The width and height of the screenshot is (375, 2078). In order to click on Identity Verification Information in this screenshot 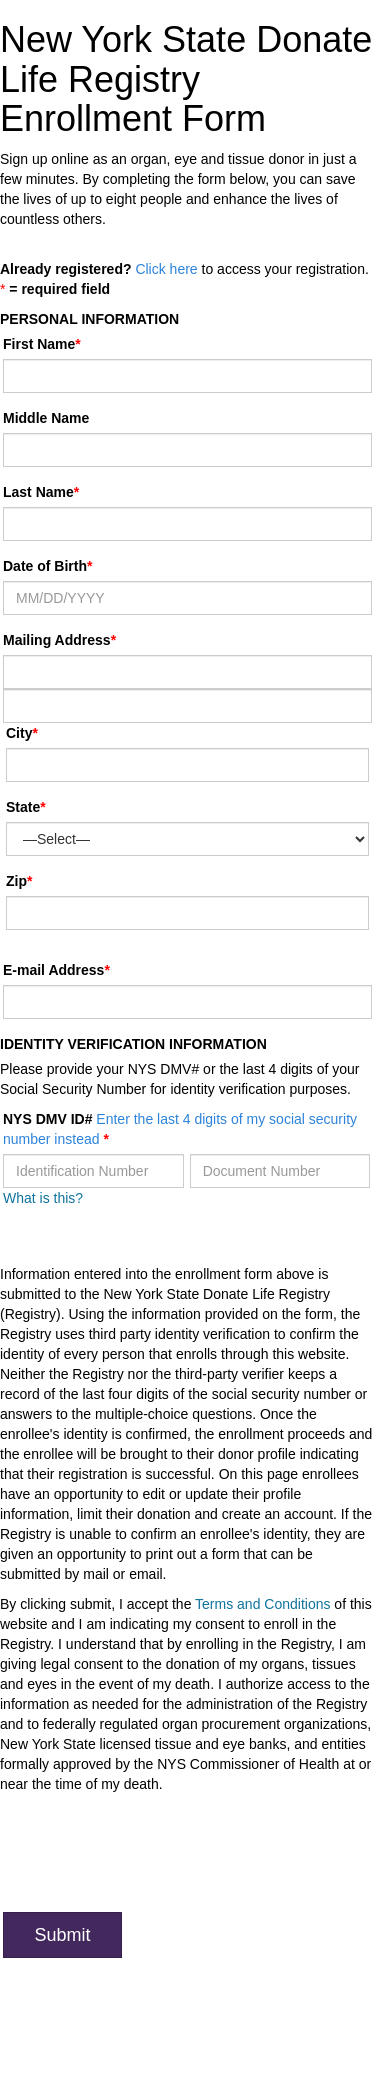, I will do `click(133, 1044)`.